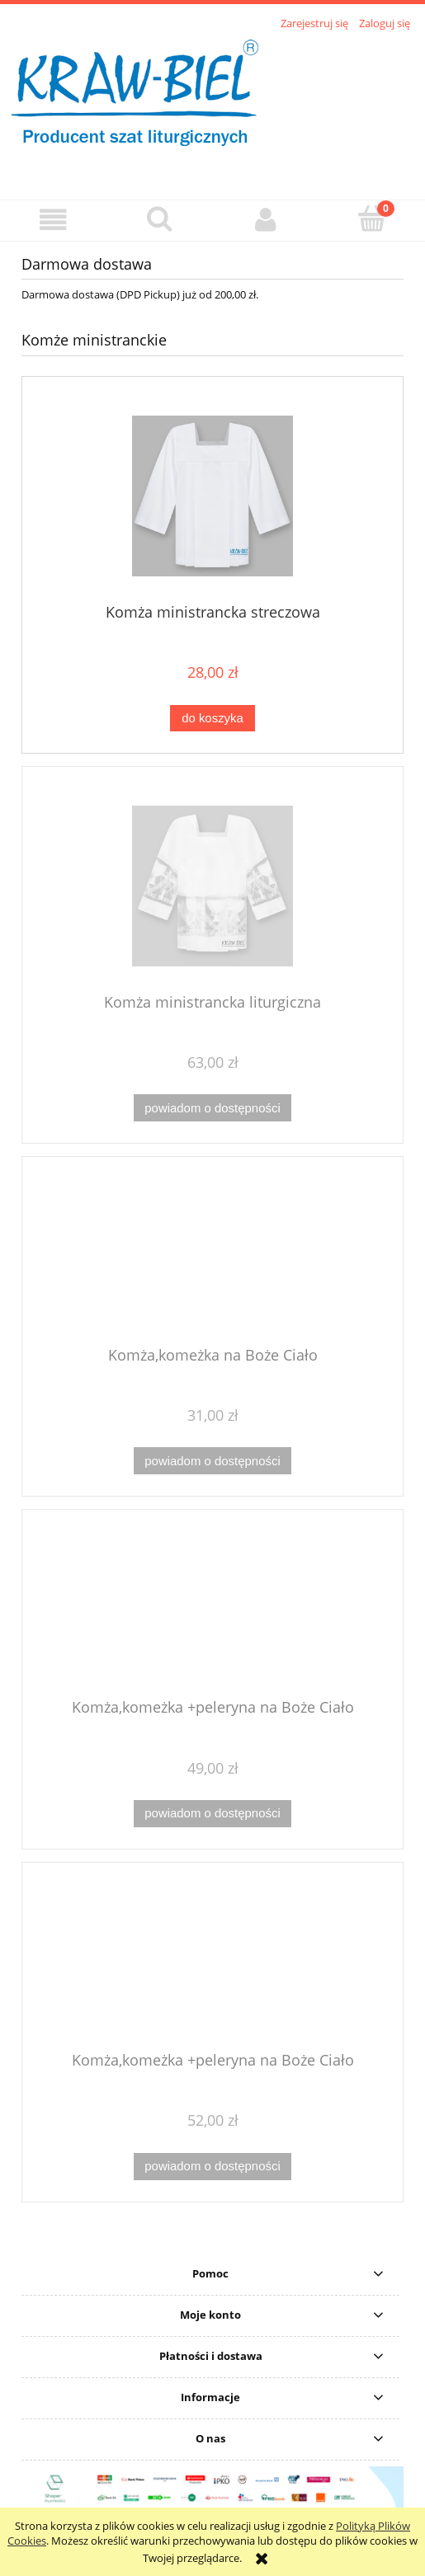  What do you see at coordinates (266, 219) in the screenshot?
I see `[Moje konto]` at bounding box center [266, 219].